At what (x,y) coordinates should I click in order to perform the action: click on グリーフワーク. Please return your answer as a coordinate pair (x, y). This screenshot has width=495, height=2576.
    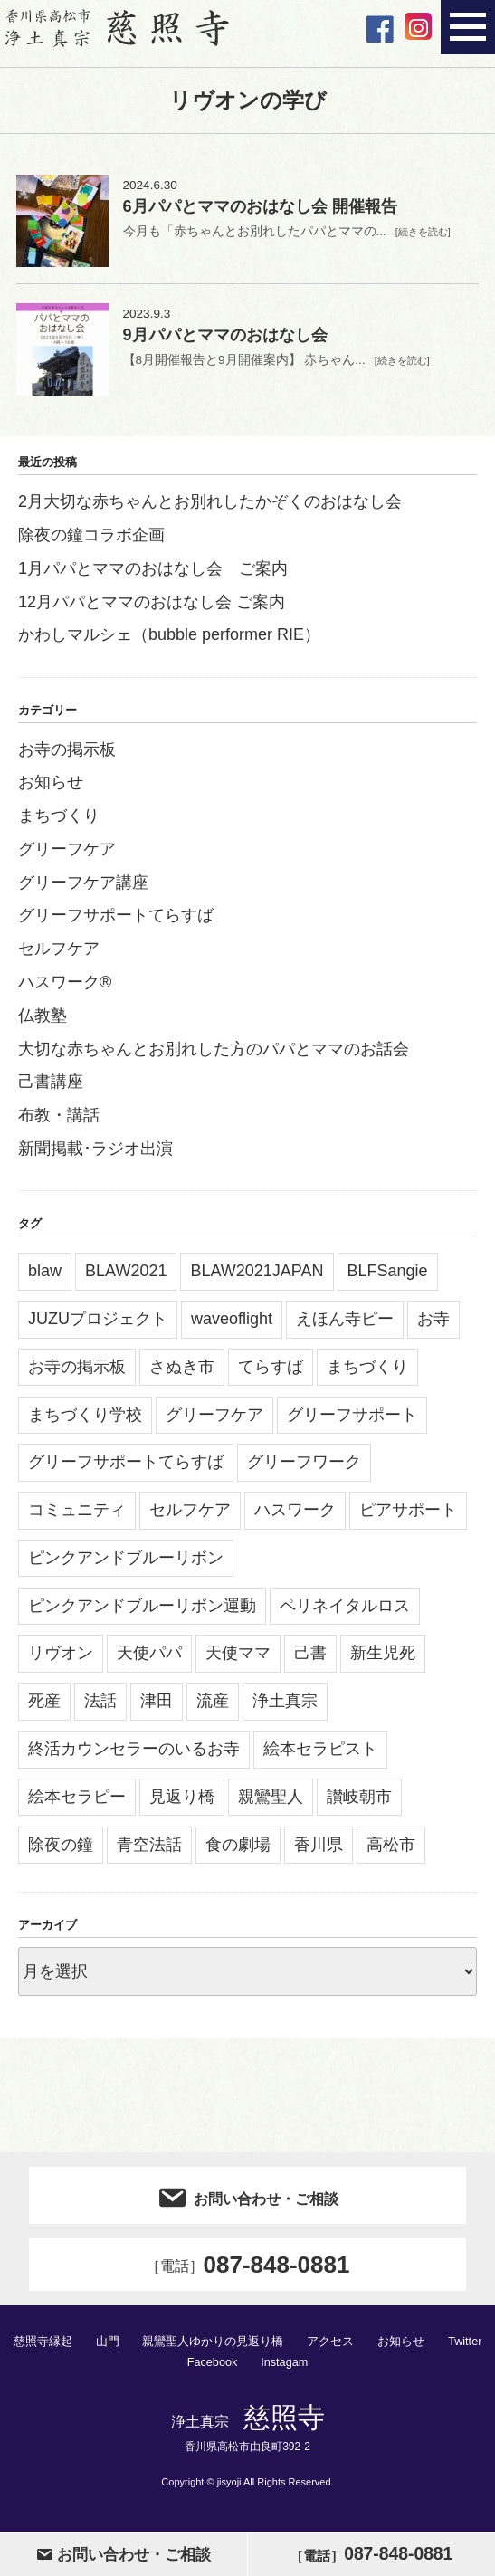
    Looking at the image, I should click on (304, 1468).